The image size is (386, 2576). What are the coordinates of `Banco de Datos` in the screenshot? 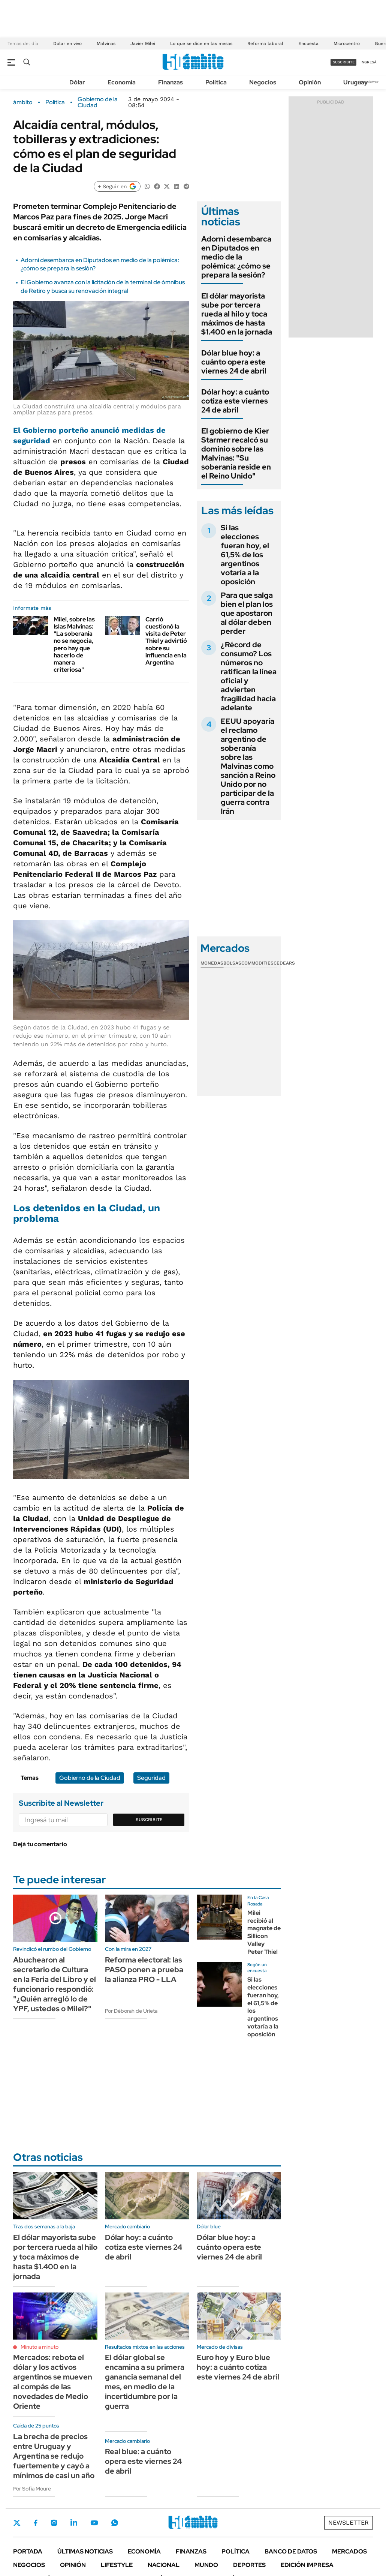 It's located at (291, 2551).